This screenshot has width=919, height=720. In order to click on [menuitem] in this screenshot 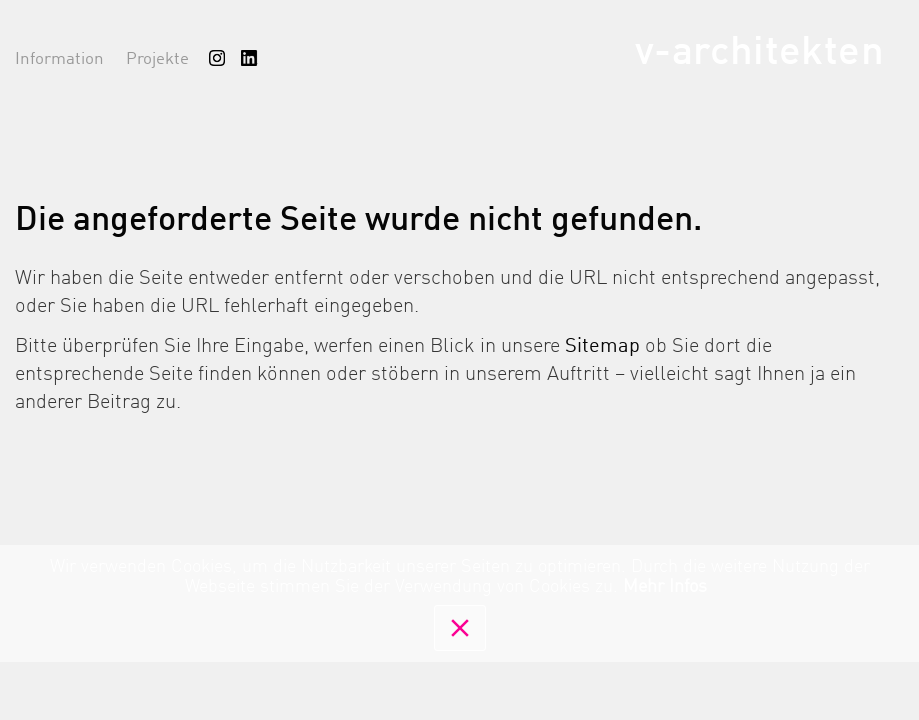, I will do `click(217, 58)`.